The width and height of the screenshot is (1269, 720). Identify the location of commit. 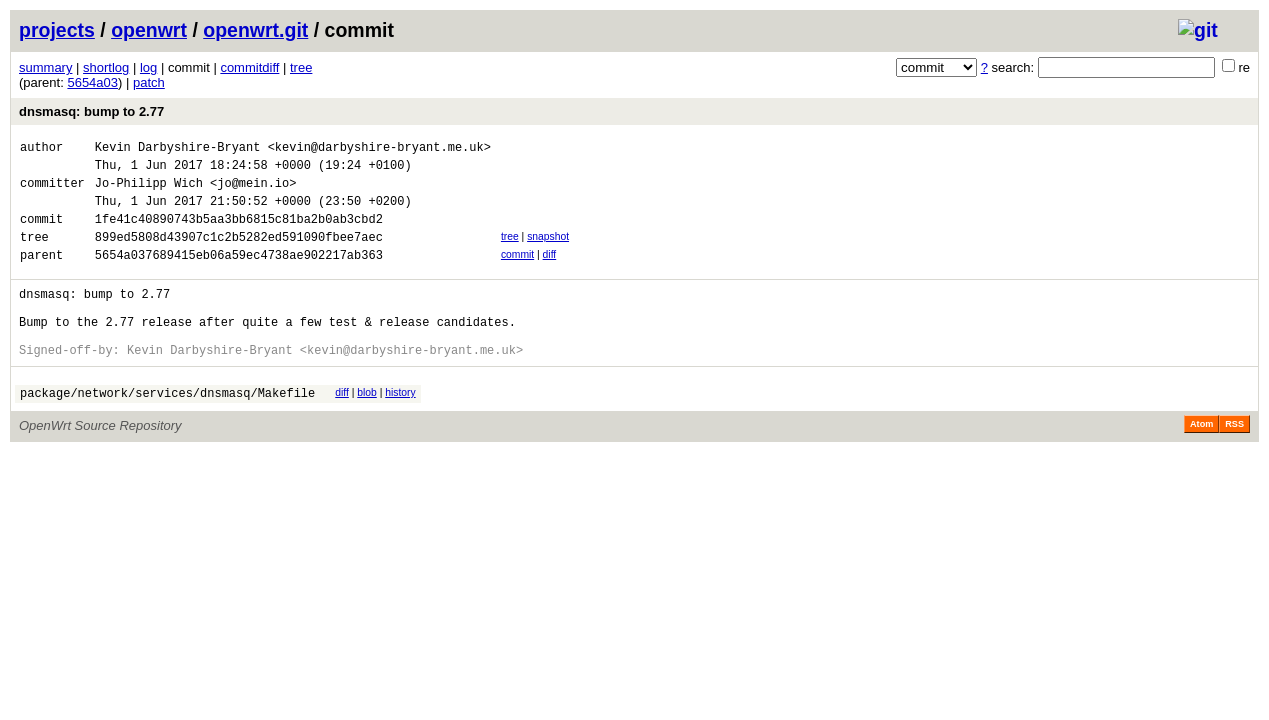
(517, 272).